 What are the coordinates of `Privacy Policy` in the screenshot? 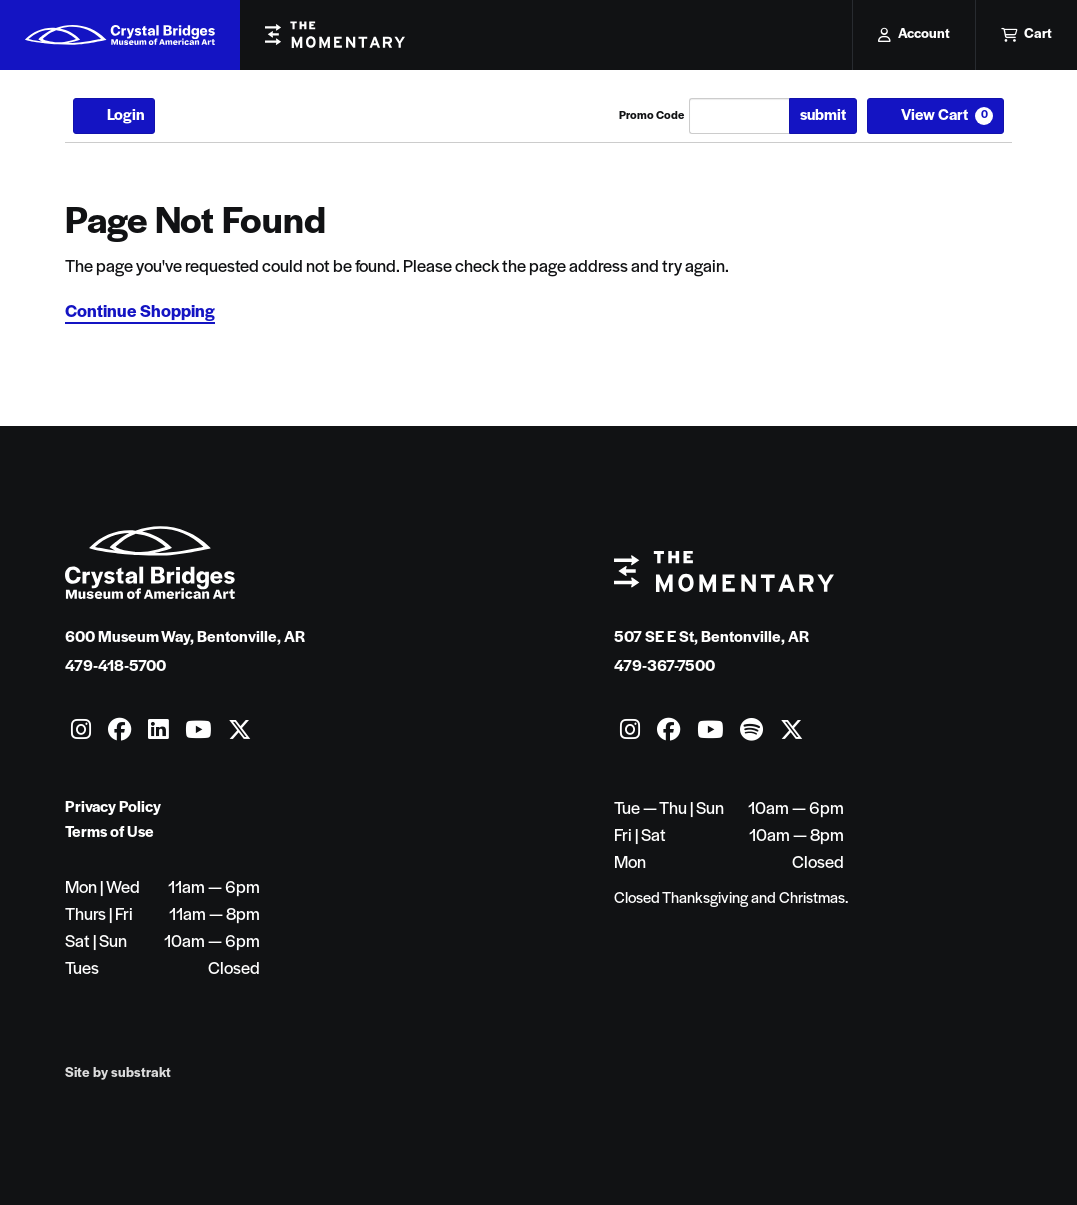 It's located at (113, 808).